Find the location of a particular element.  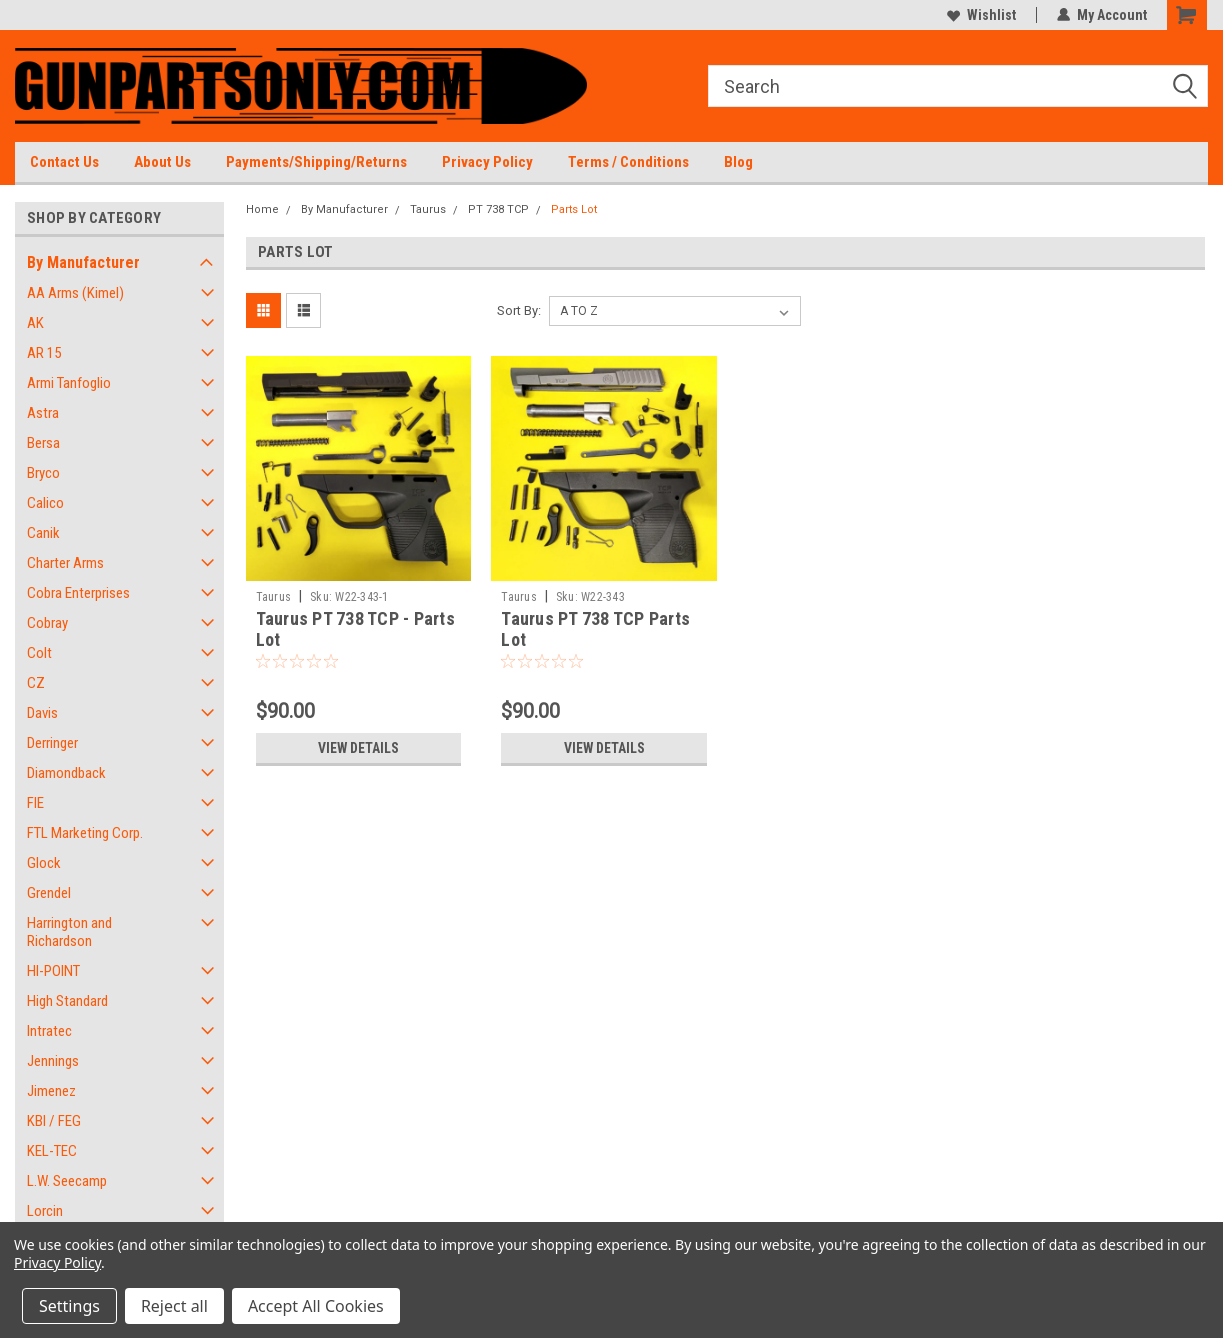

Reject all is located at coordinates (174, 1306).